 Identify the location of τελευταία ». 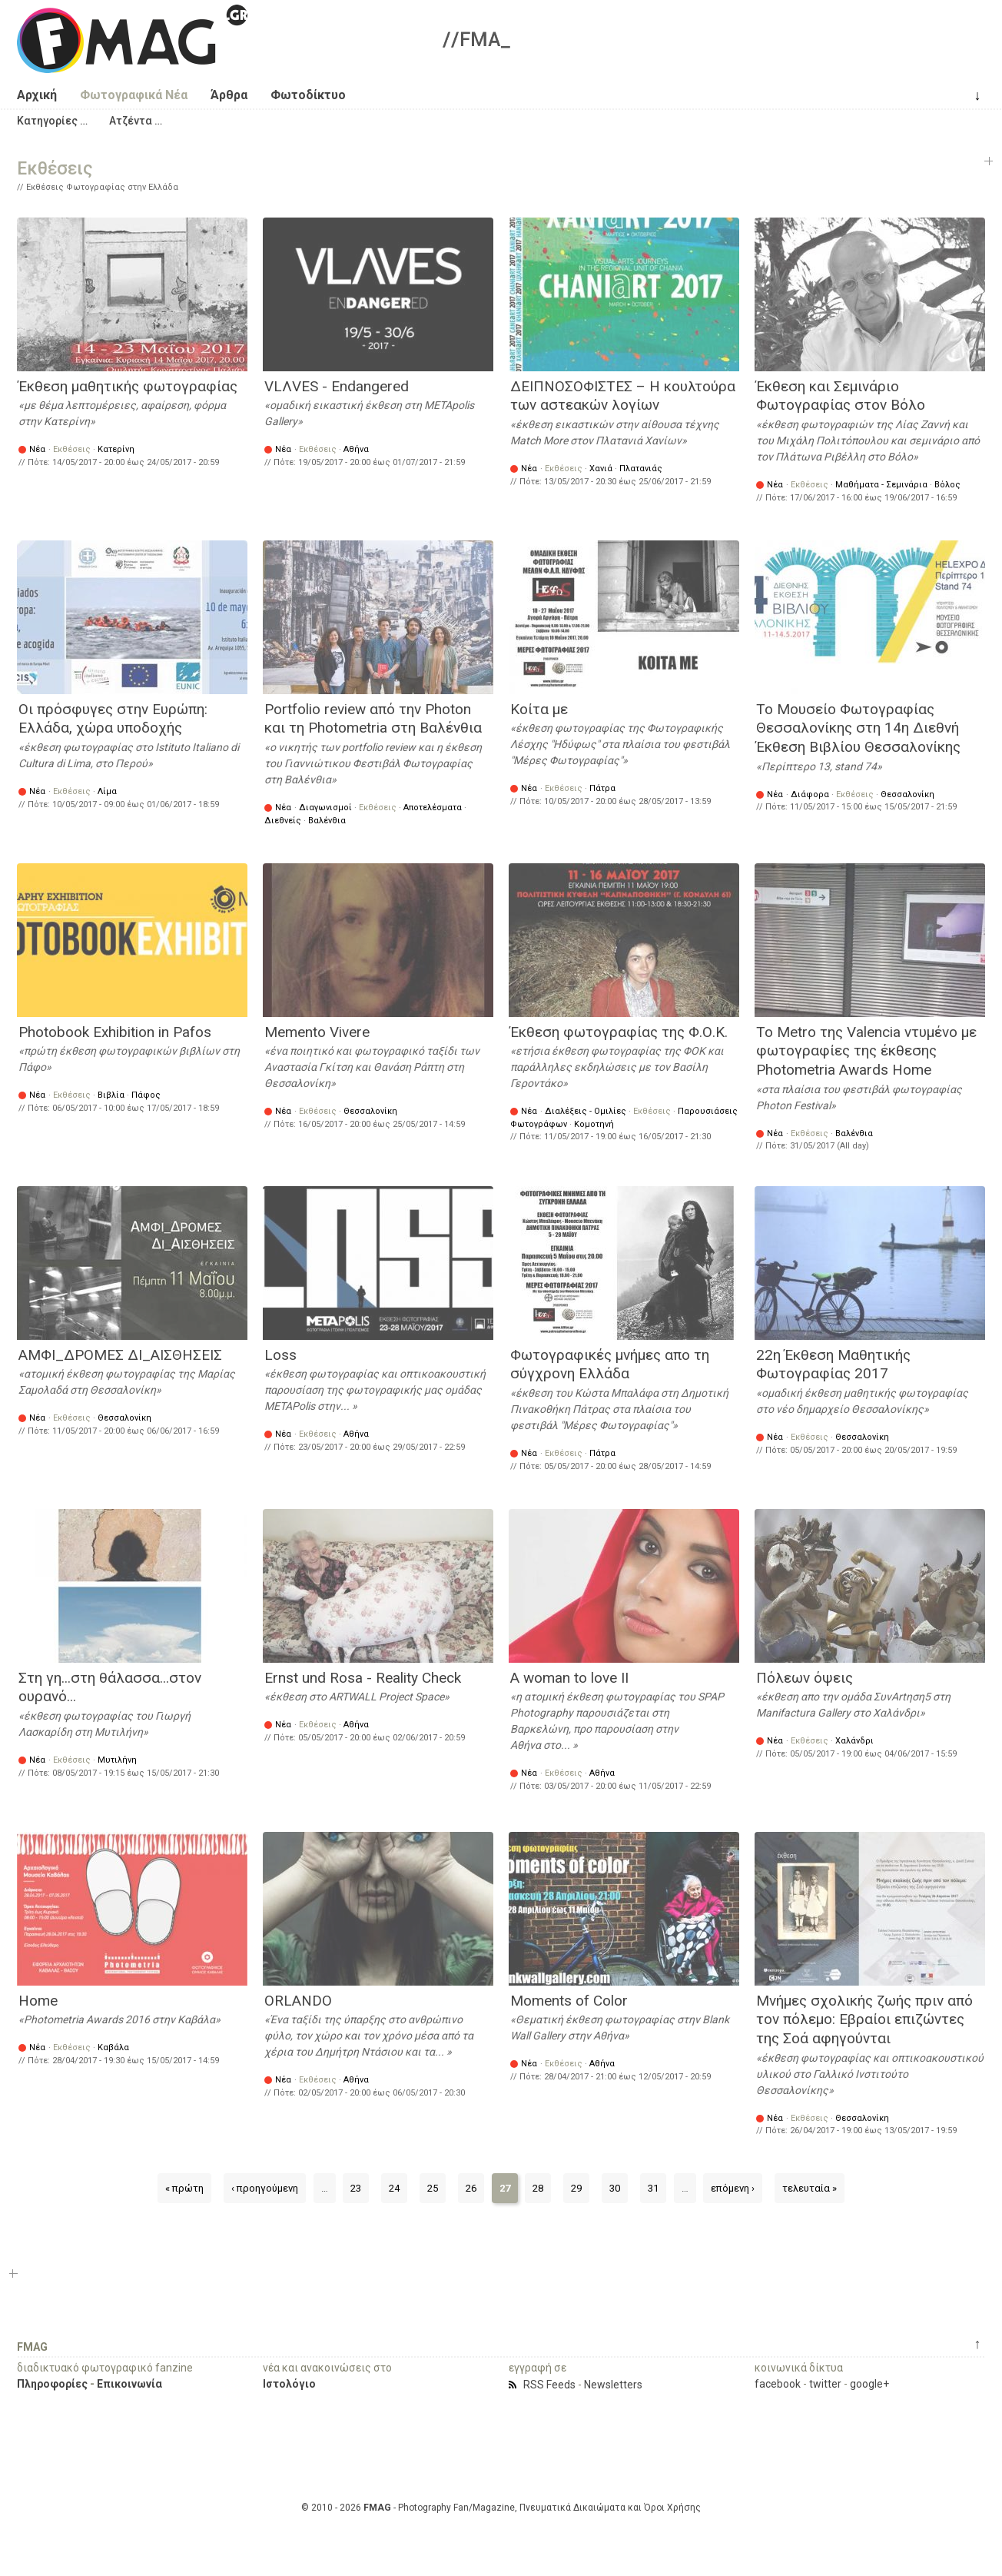
(809, 2188).